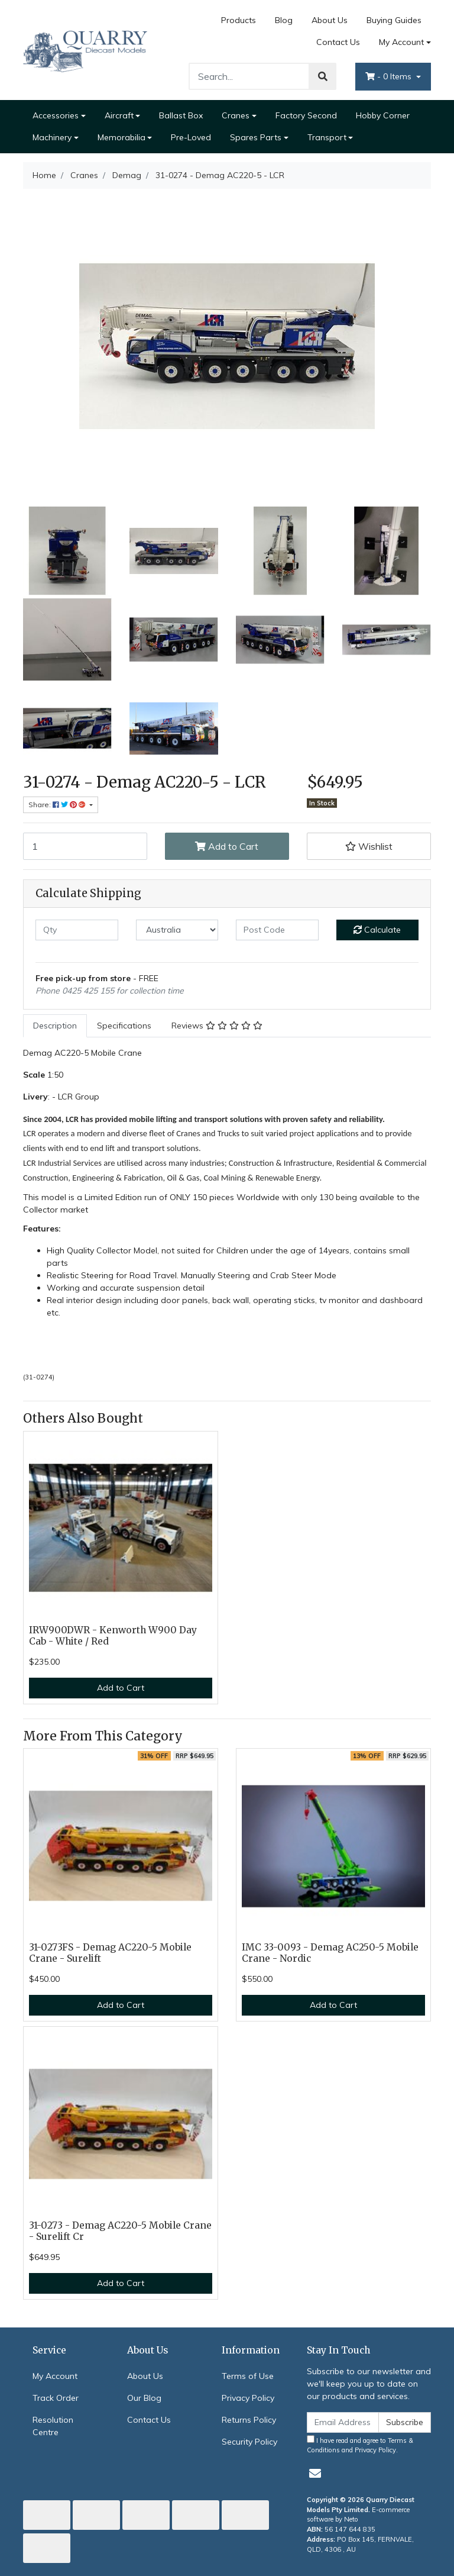 Image resolution: width=454 pixels, height=2576 pixels. What do you see at coordinates (191, 137) in the screenshot?
I see `Pre-Loved` at bounding box center [191, 137].